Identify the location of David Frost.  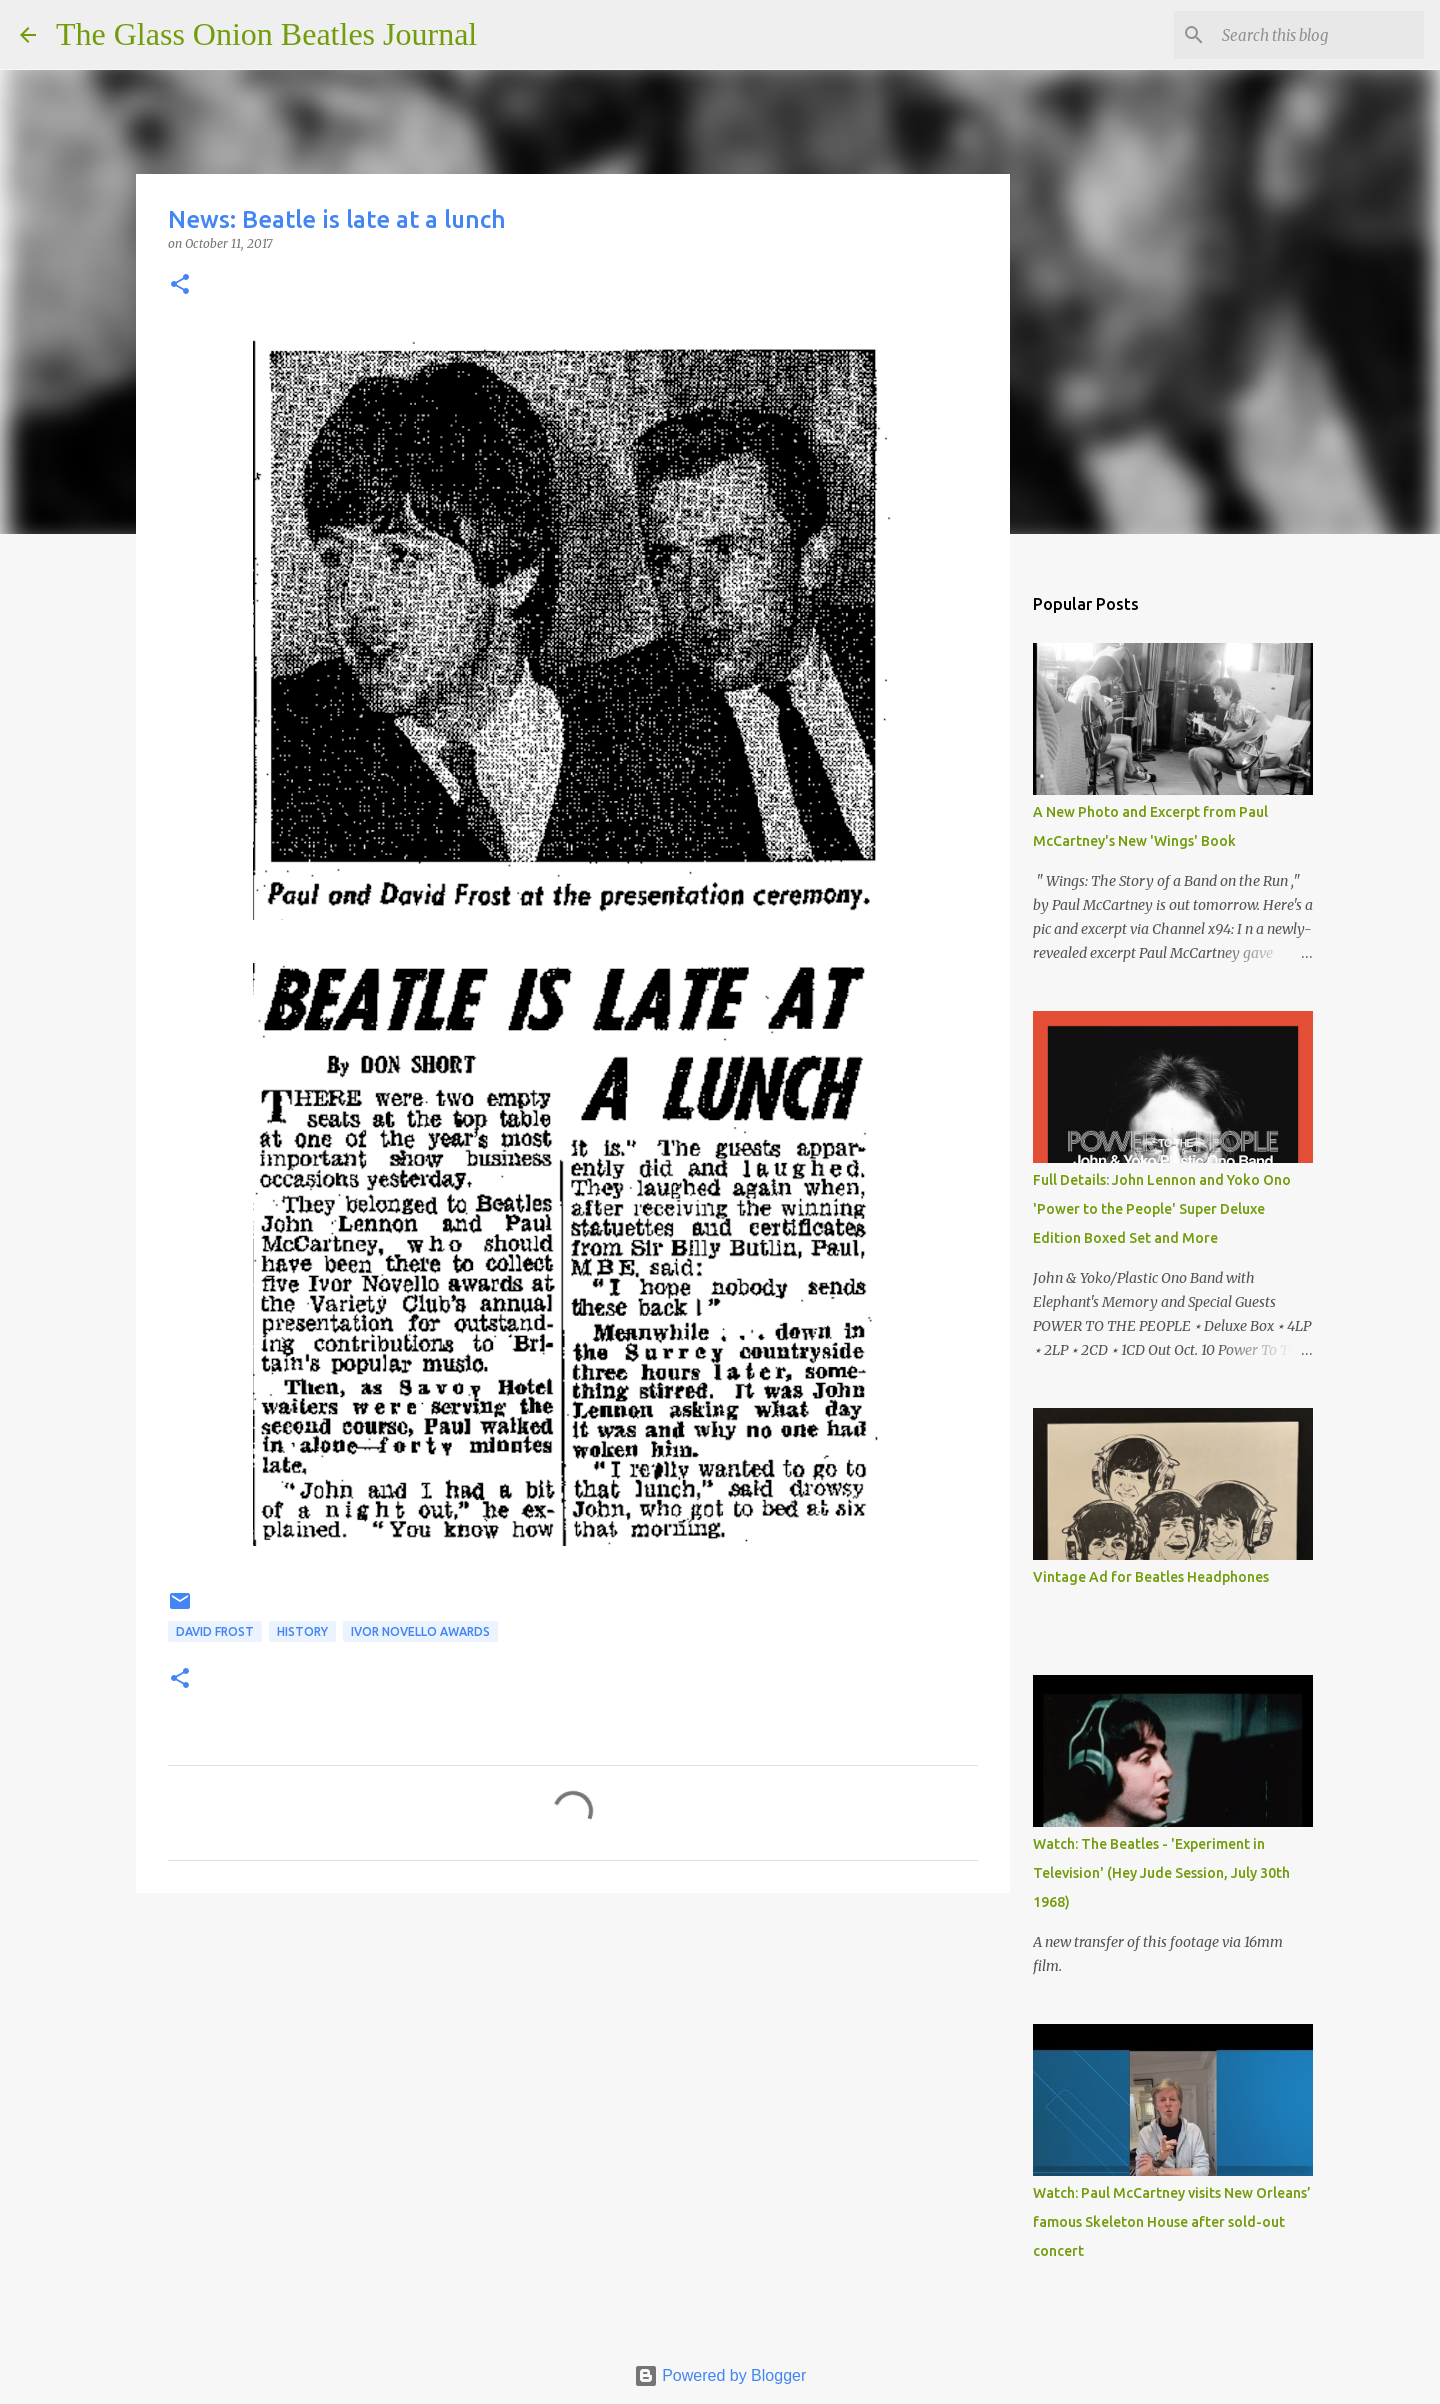
(215, 1631).